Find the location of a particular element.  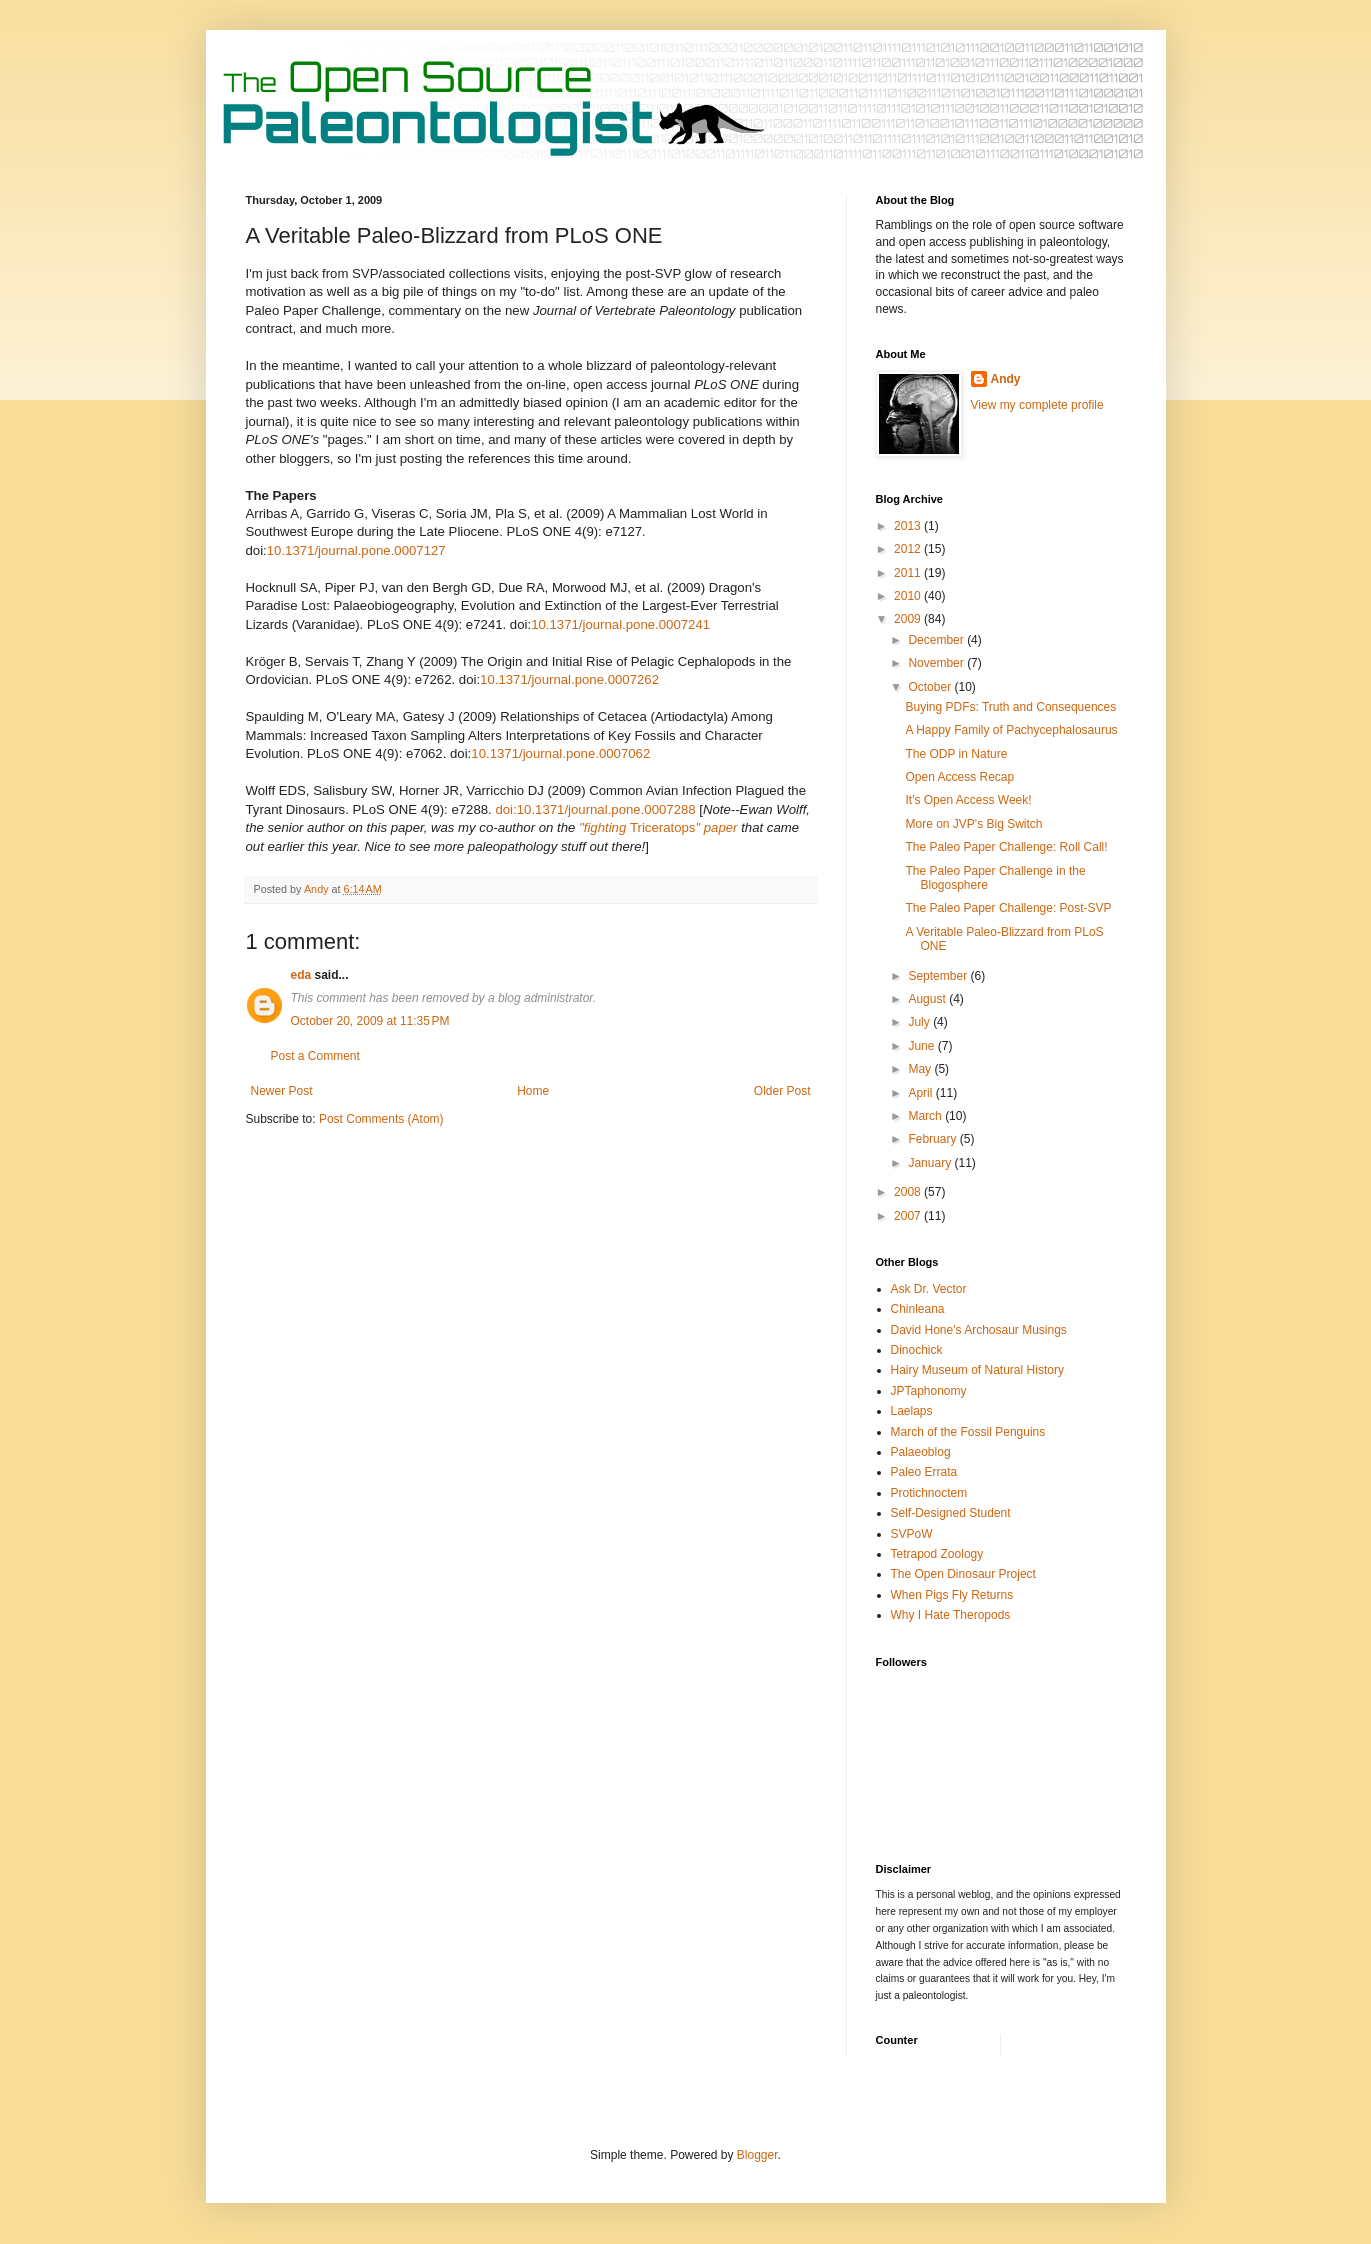

Post Comments (Atom) is located at coordinates (381, 1119).